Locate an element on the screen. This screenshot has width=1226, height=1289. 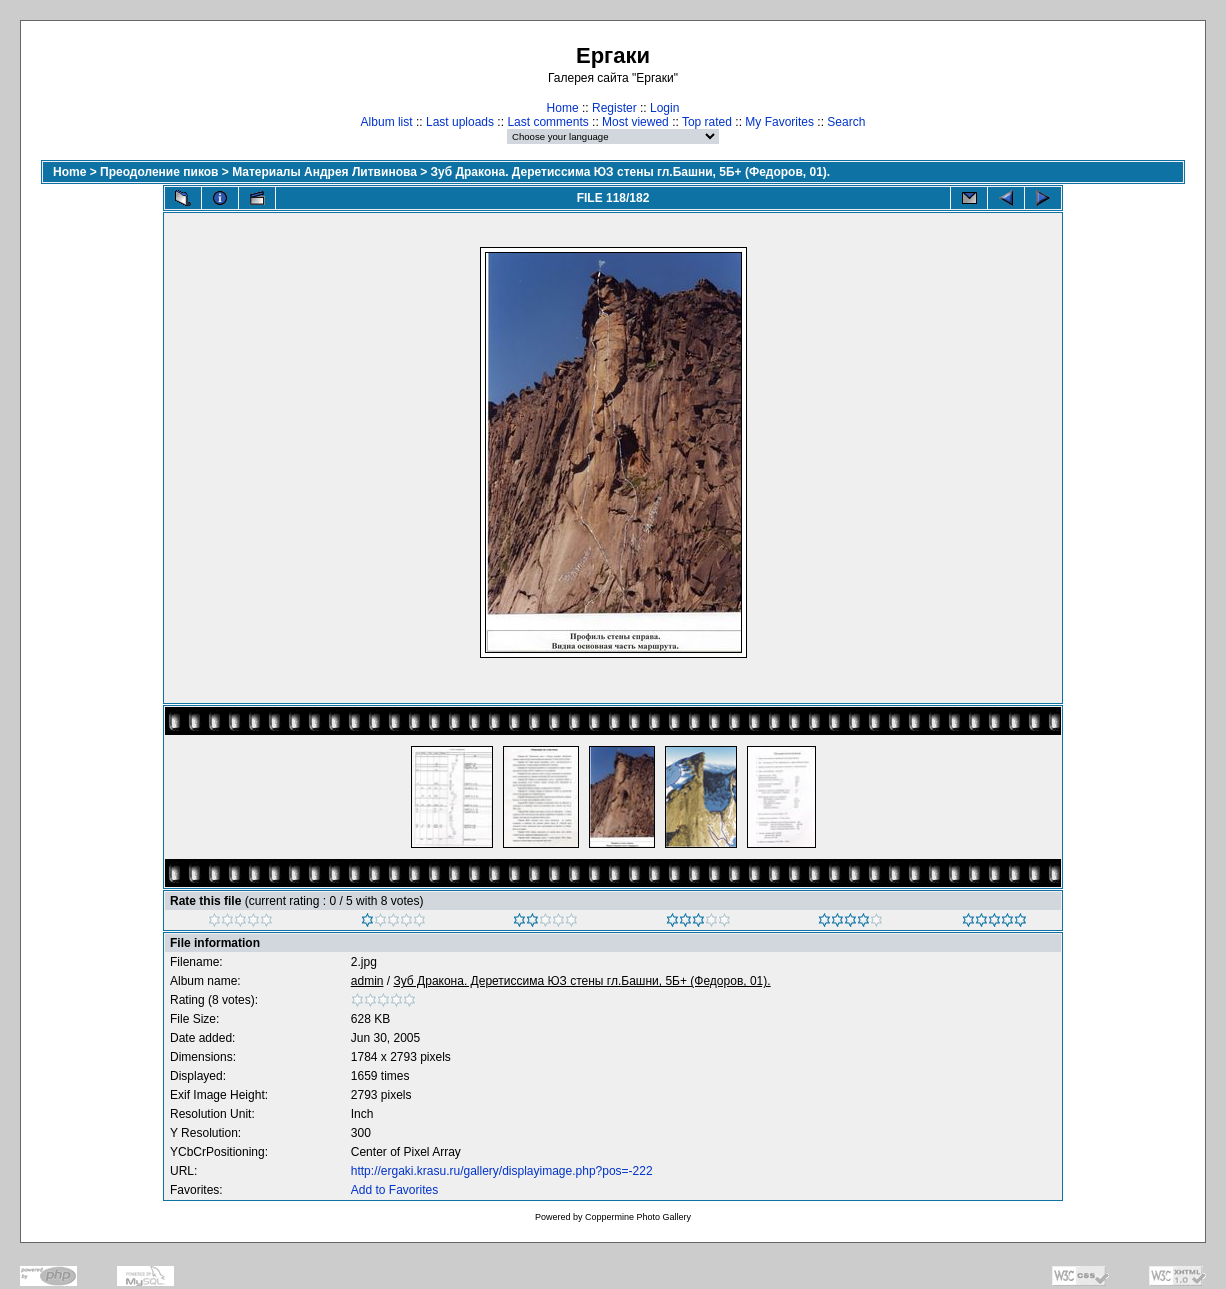
Most viewed is located at coordinates (635, 122).